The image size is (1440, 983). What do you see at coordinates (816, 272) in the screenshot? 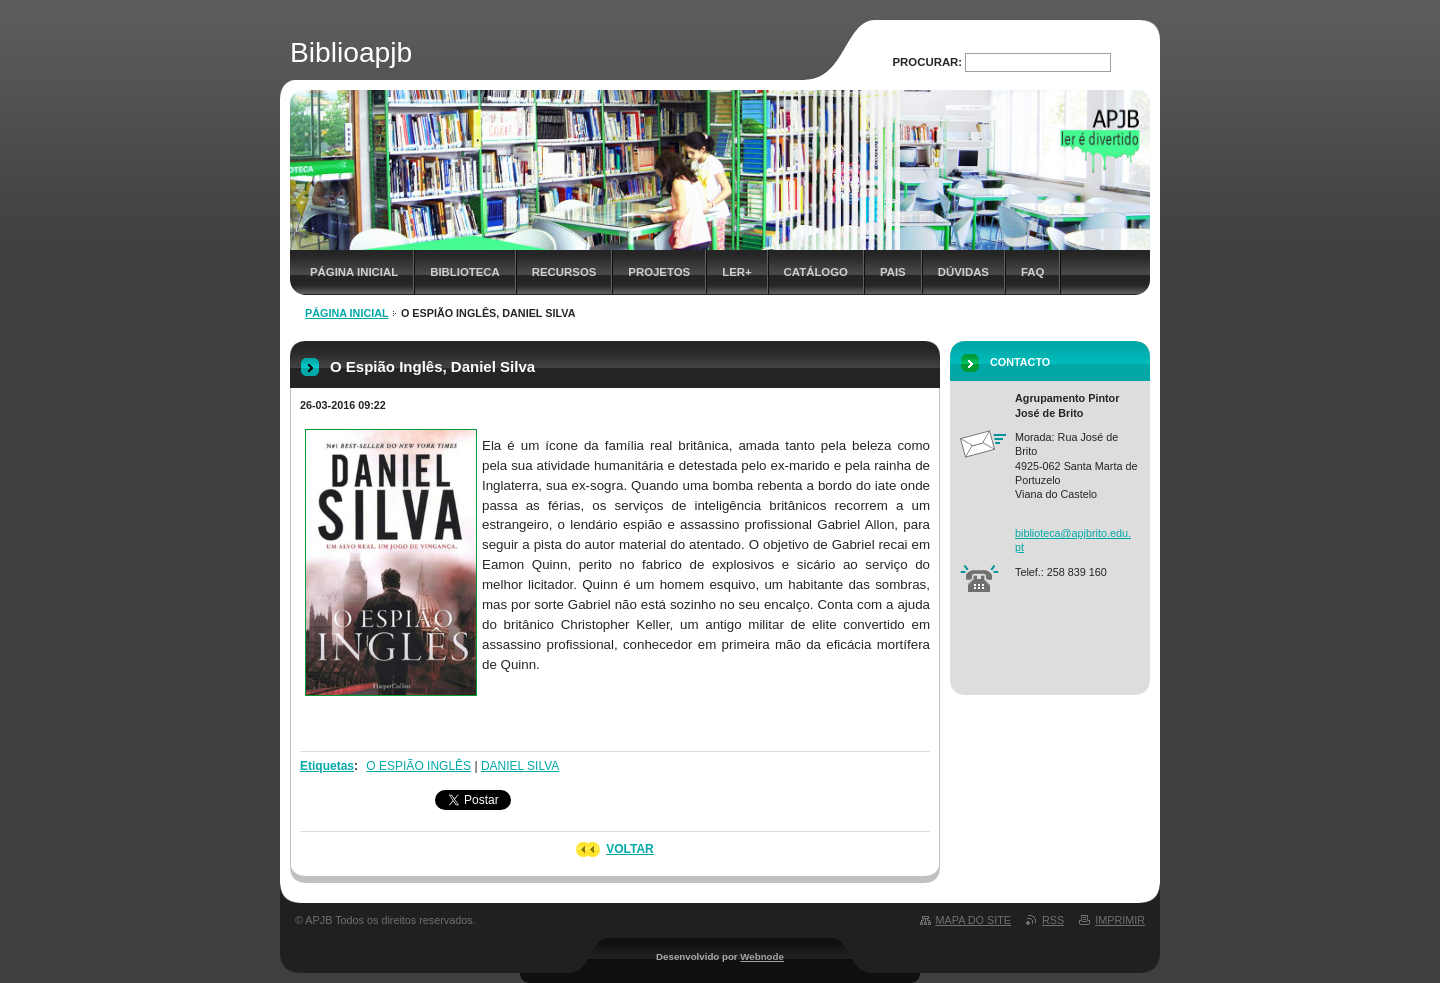
I see `Catálogo` at bounding box center [816, 272].